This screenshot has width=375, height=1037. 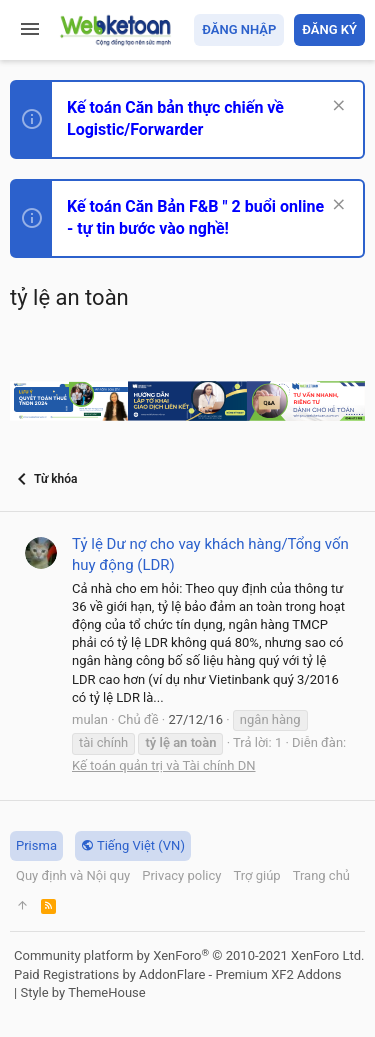 I want to click on [Dismiss Notice], so click(x=336, y=107).